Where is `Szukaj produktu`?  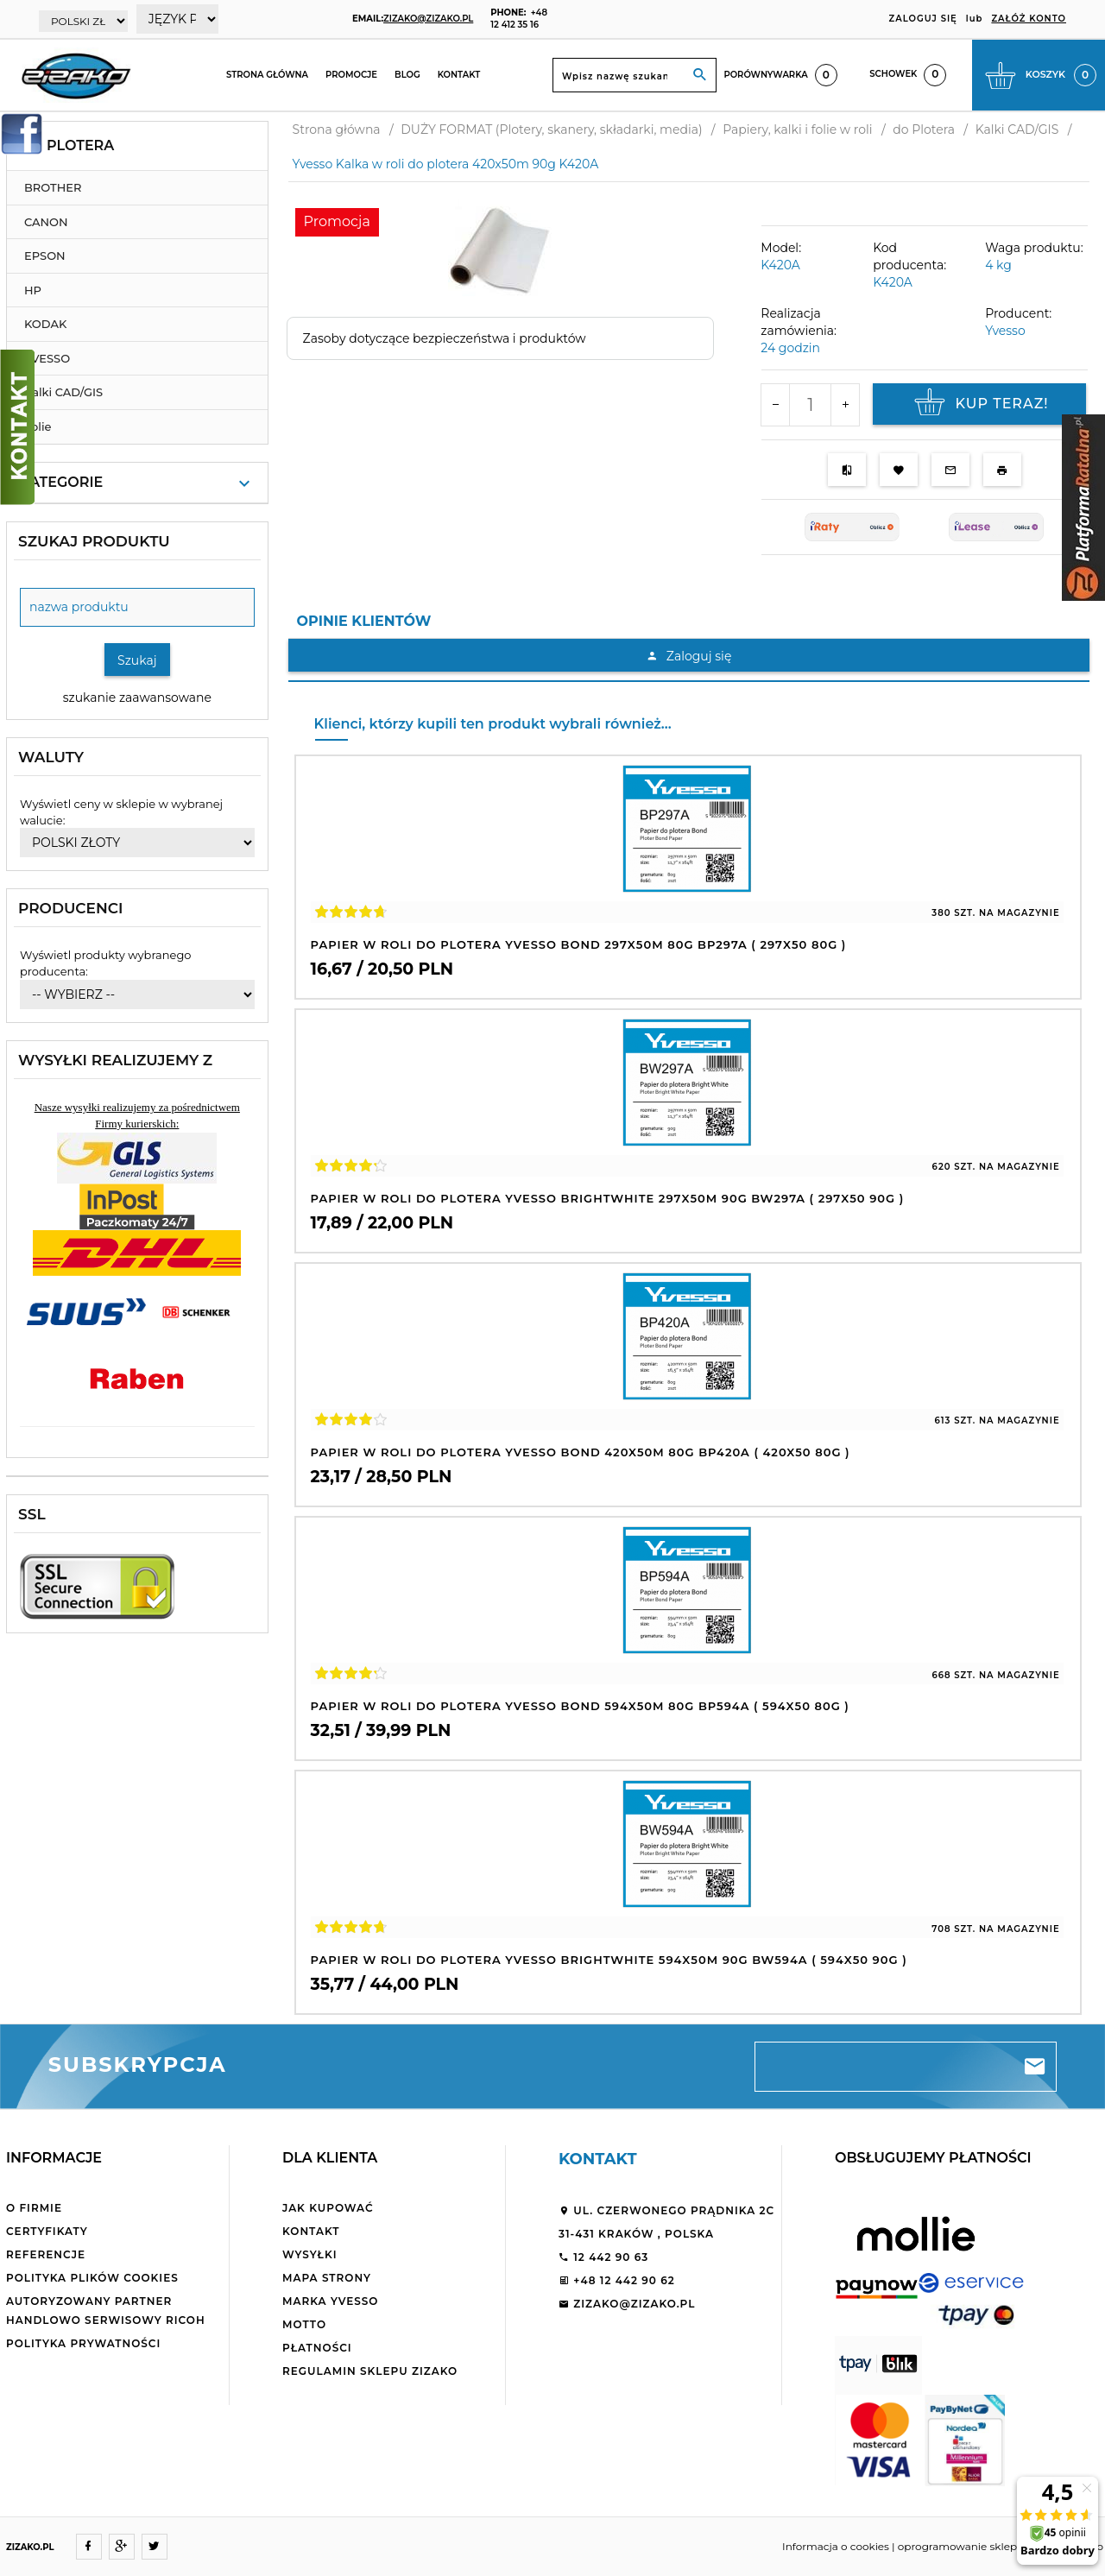
Szukaj produktu is located at coordinates (94, 541).